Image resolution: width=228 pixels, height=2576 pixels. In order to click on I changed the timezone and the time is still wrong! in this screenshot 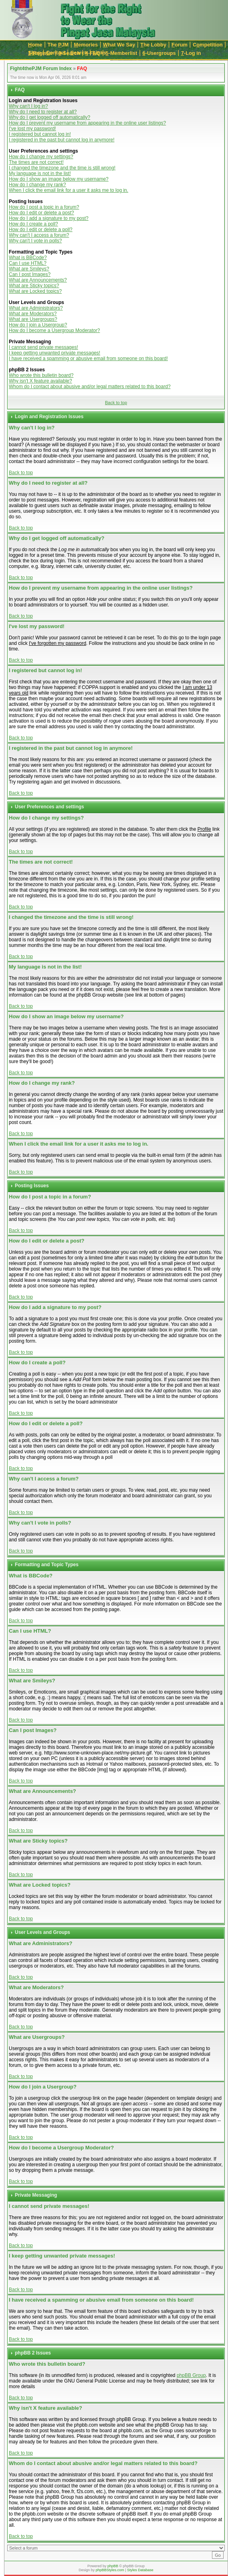, I will do `click(62, 168)`.